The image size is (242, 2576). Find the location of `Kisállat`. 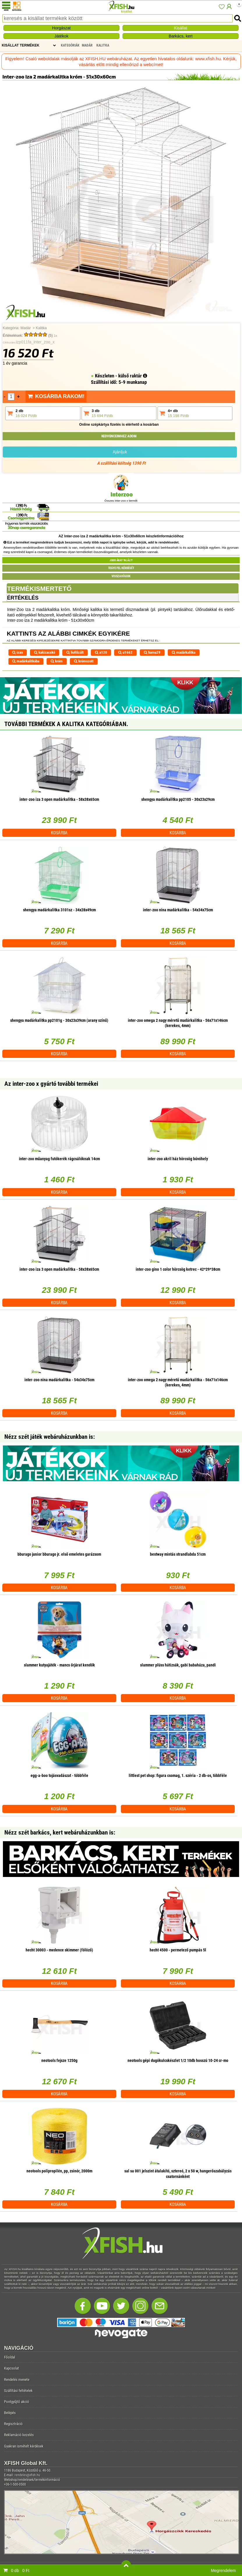

Kisállat is located at coordinates (180, 28).